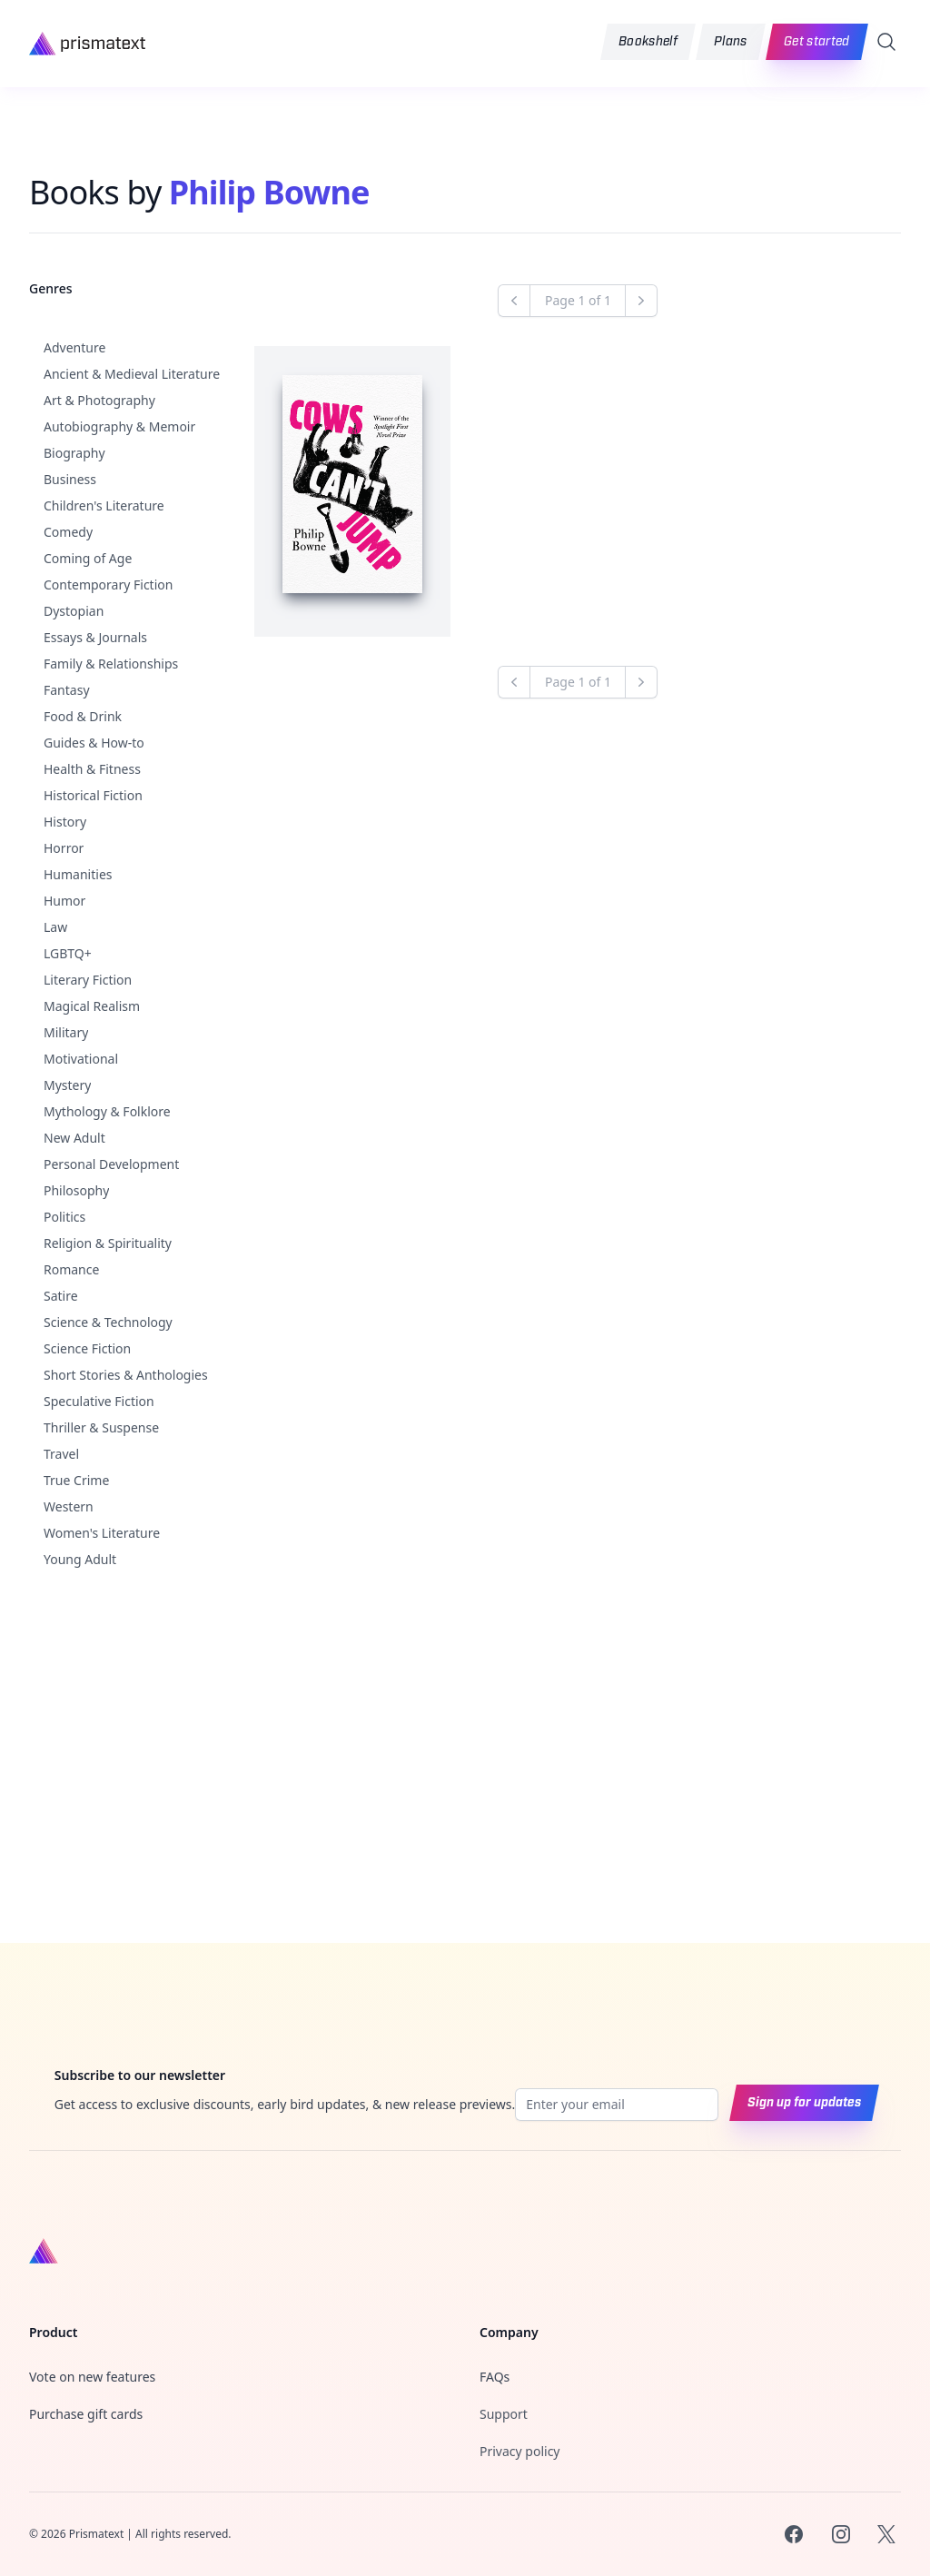  Describe the element at coordinates (66, 1032) in the screenshot. I see `Military` at that location.